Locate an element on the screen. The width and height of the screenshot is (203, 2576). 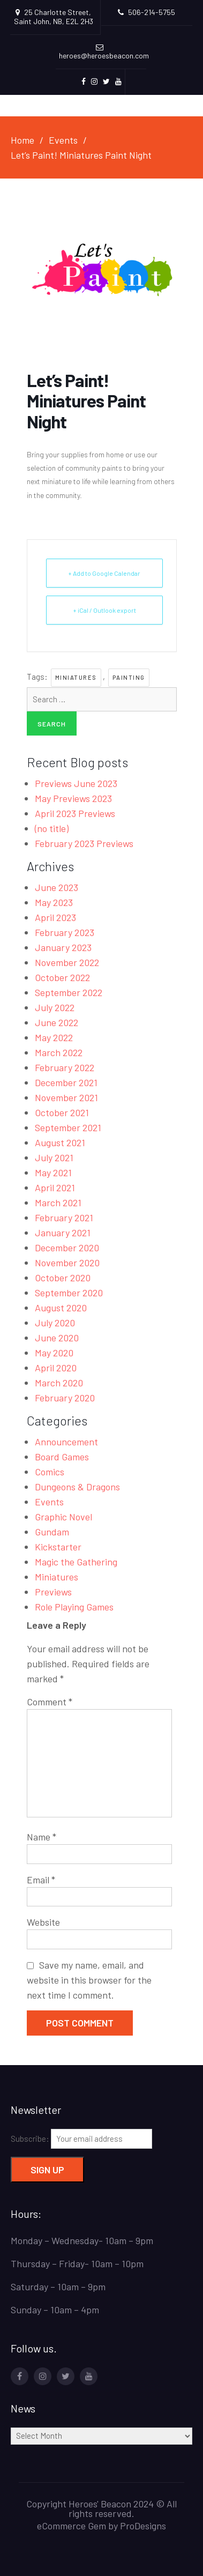
March 2022 is located at coordinates (58, 1052).